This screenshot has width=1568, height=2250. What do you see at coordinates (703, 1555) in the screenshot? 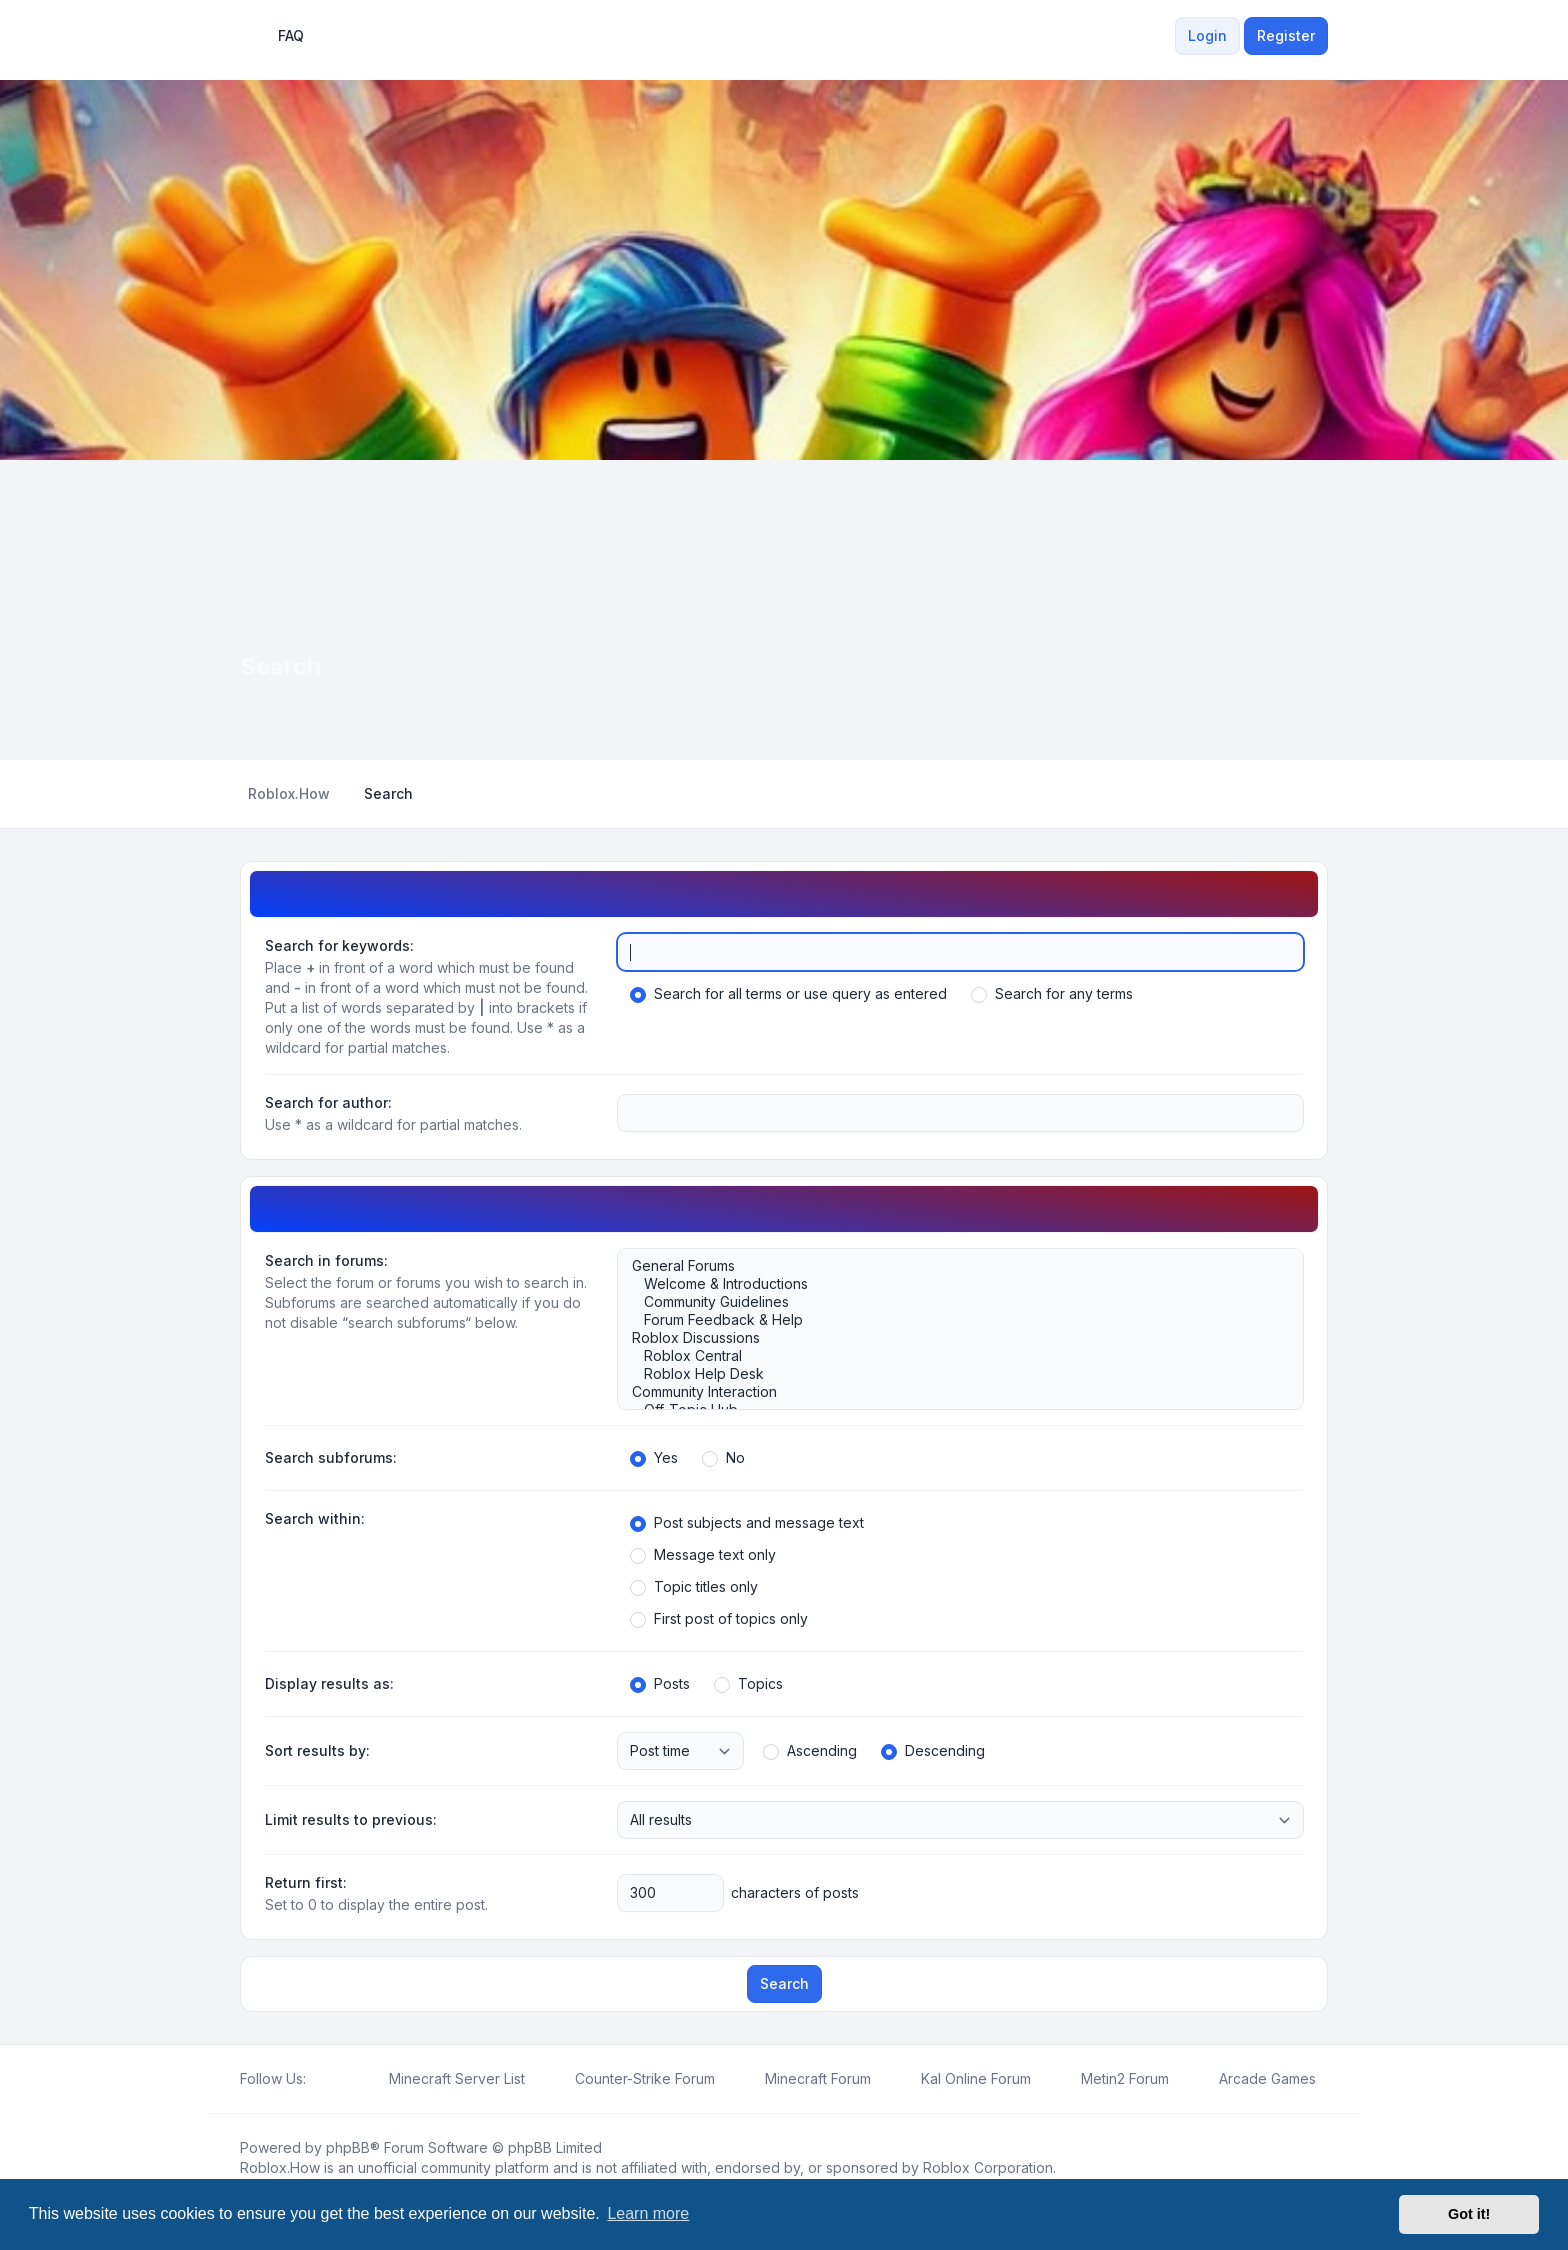
I see `Message text only` at bounding box center [703, 1555].